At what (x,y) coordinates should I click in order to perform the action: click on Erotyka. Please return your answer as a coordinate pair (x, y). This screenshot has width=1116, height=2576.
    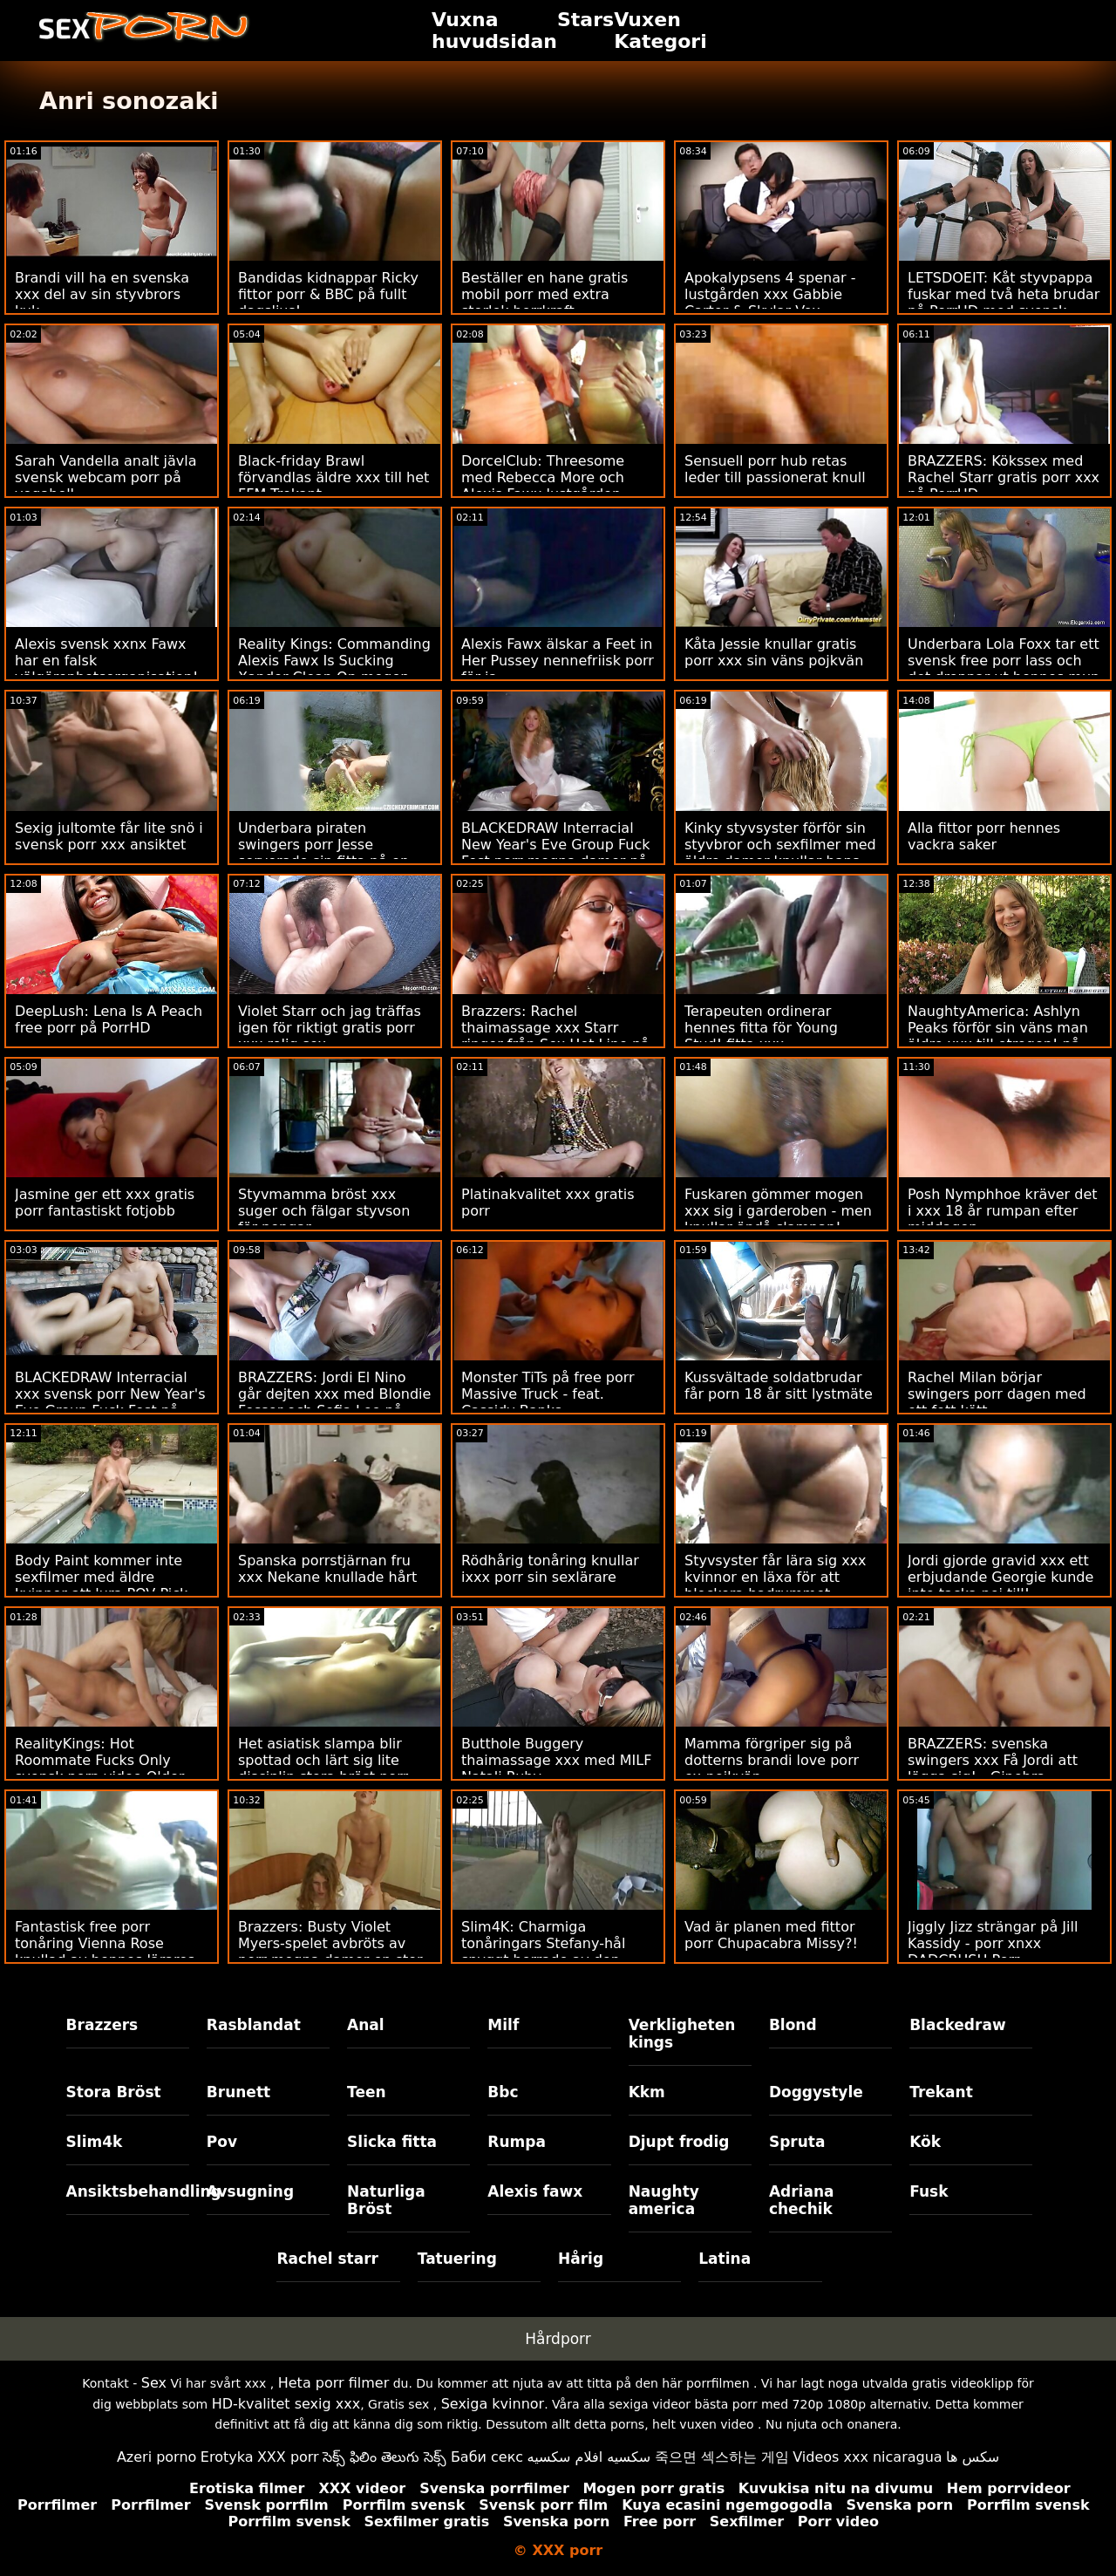
    Looking at the image, I should click on (227, 2457).